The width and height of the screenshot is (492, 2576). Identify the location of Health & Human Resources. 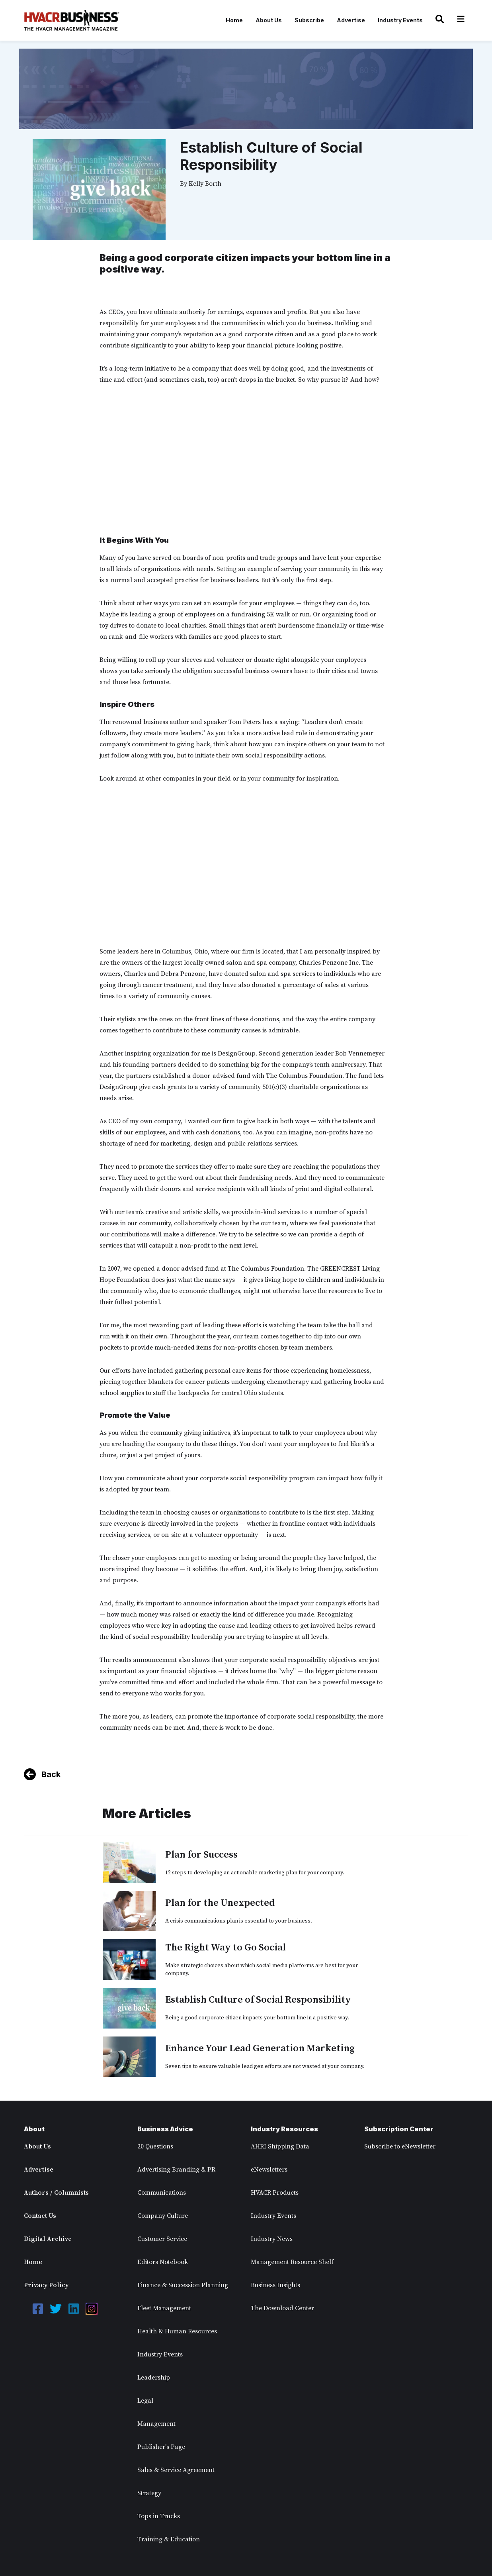
(177, 2331).